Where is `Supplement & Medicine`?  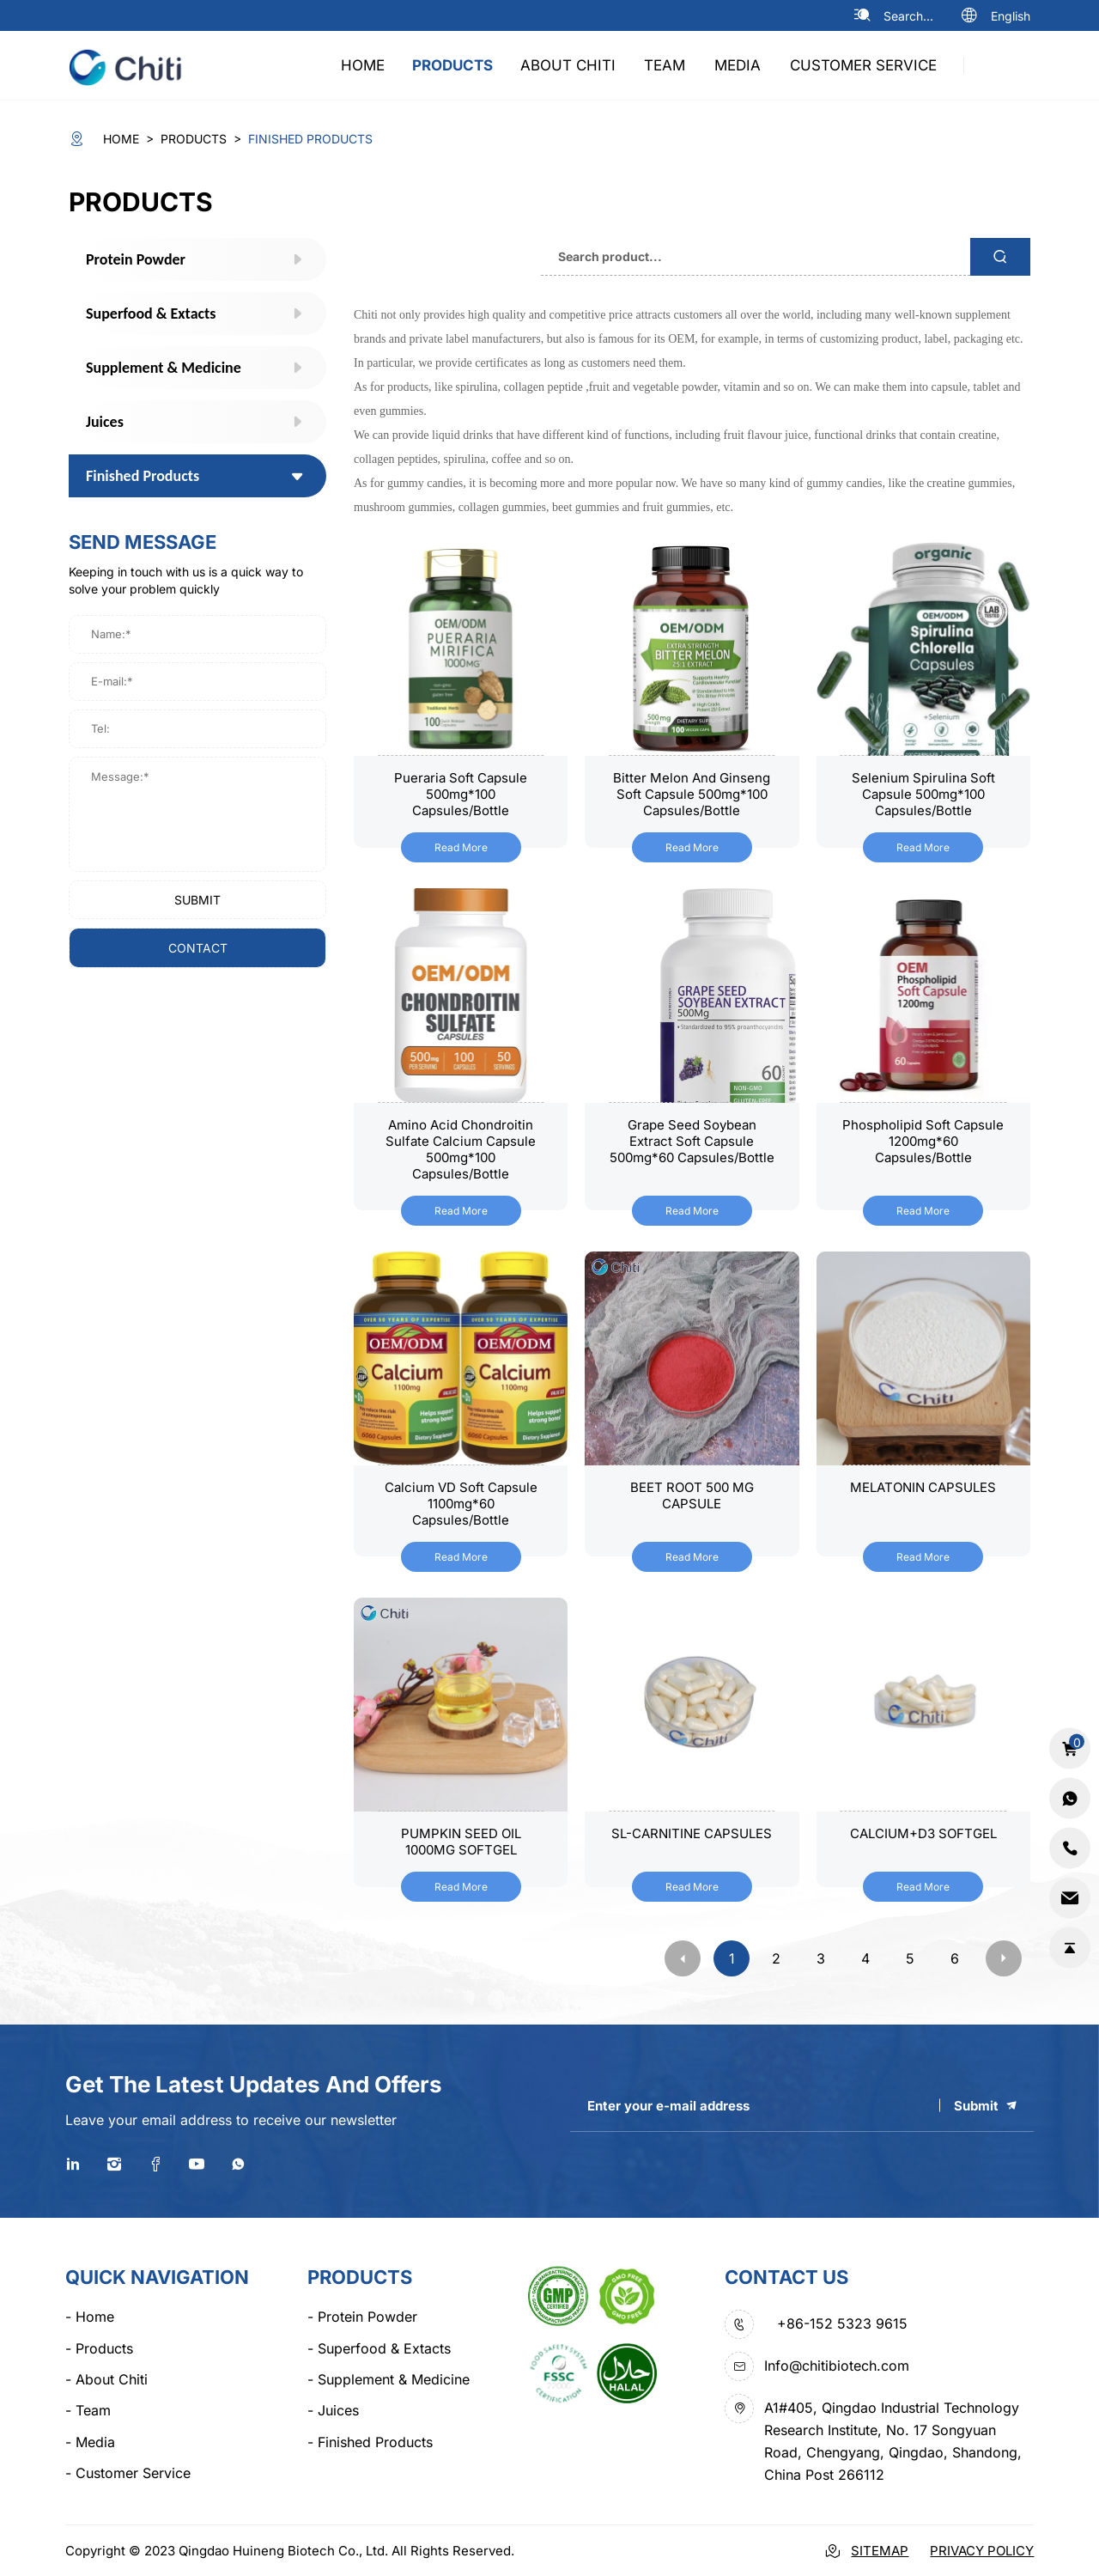 Supplement & Medicine is located at coordinates (388, 2379).